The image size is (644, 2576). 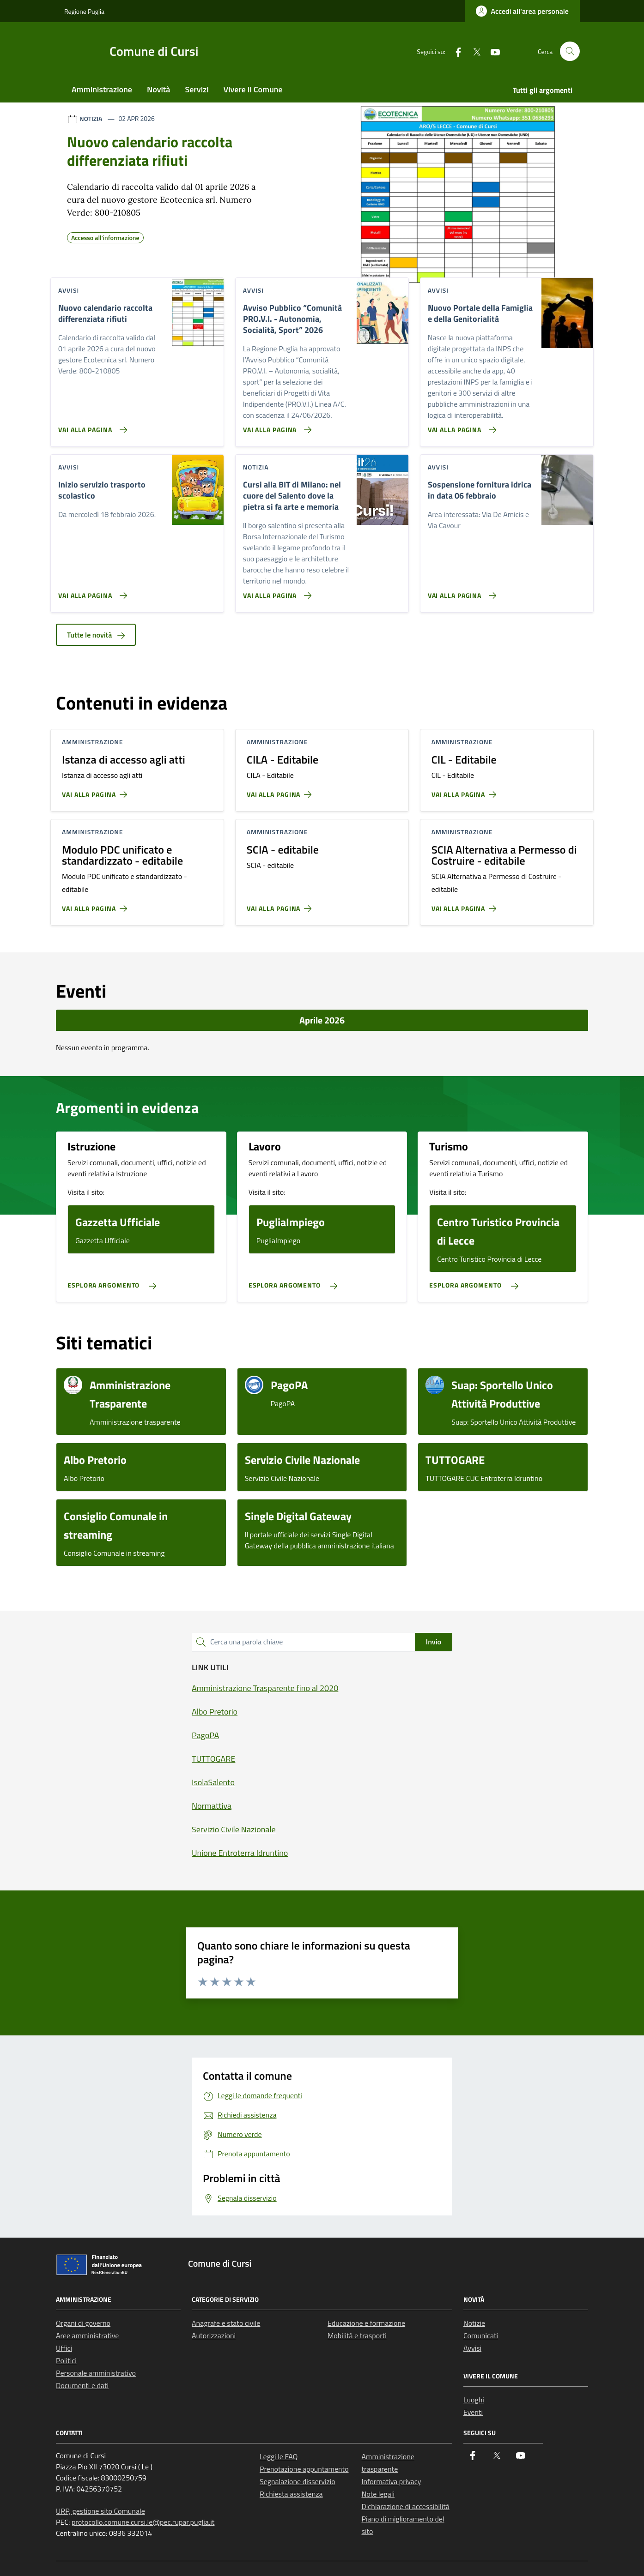 What do you see at coordinates (96, 634) in the screenshot?
I see `Tutte le novità` at bounding box center [96, 634].